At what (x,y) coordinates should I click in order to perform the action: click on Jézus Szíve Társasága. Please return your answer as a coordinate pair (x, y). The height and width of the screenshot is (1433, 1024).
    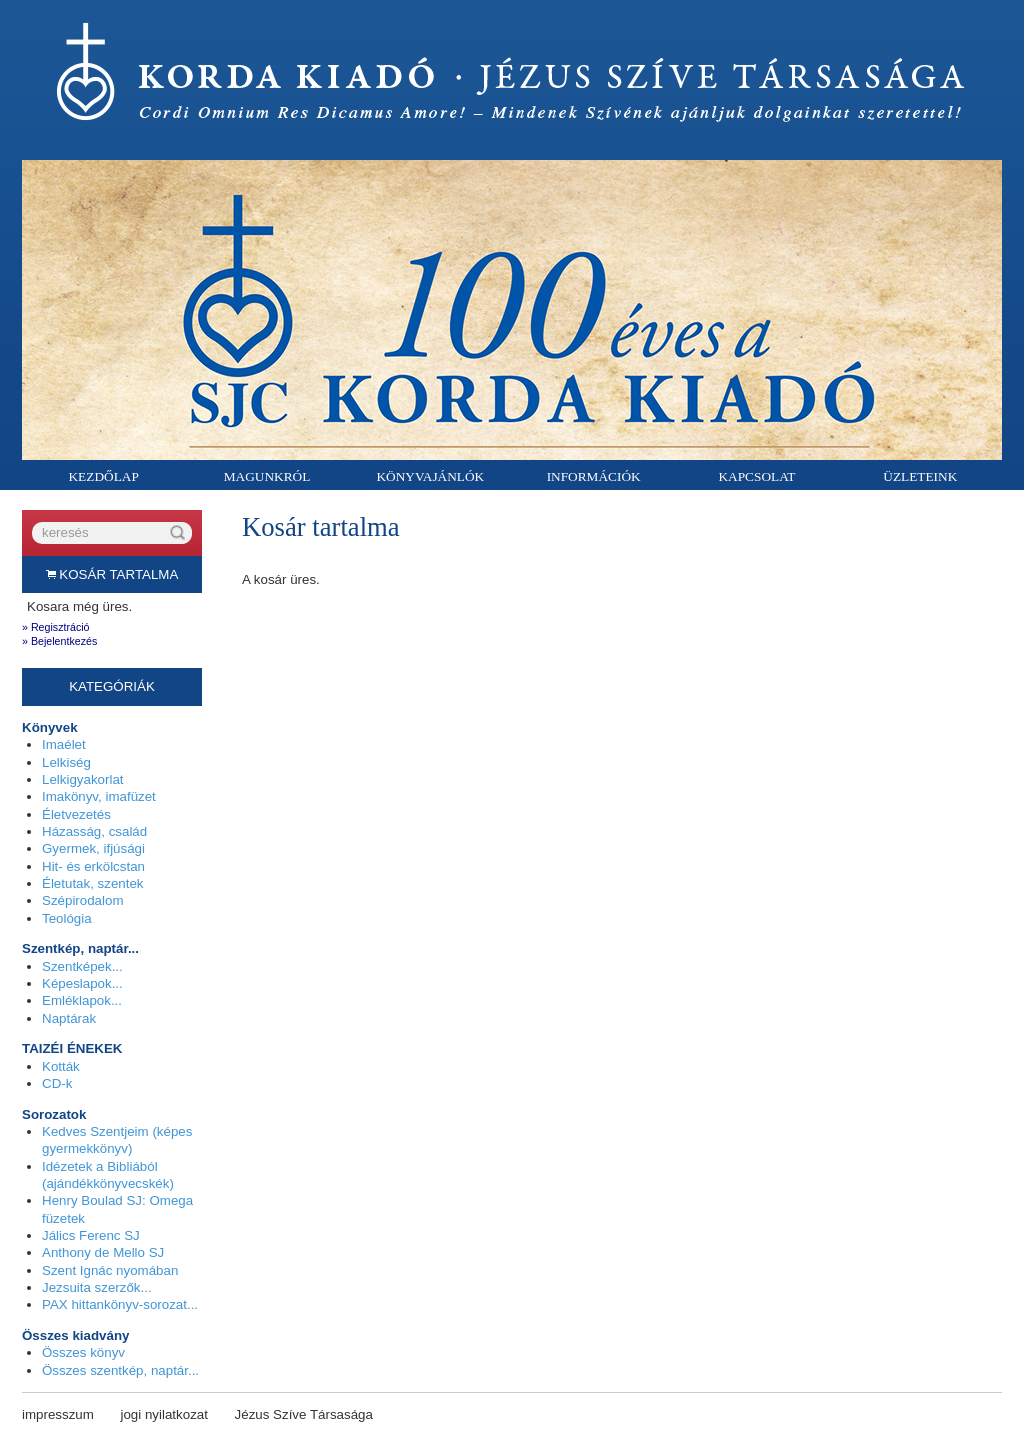
    Looking at the image, I should click on (304, 1414).